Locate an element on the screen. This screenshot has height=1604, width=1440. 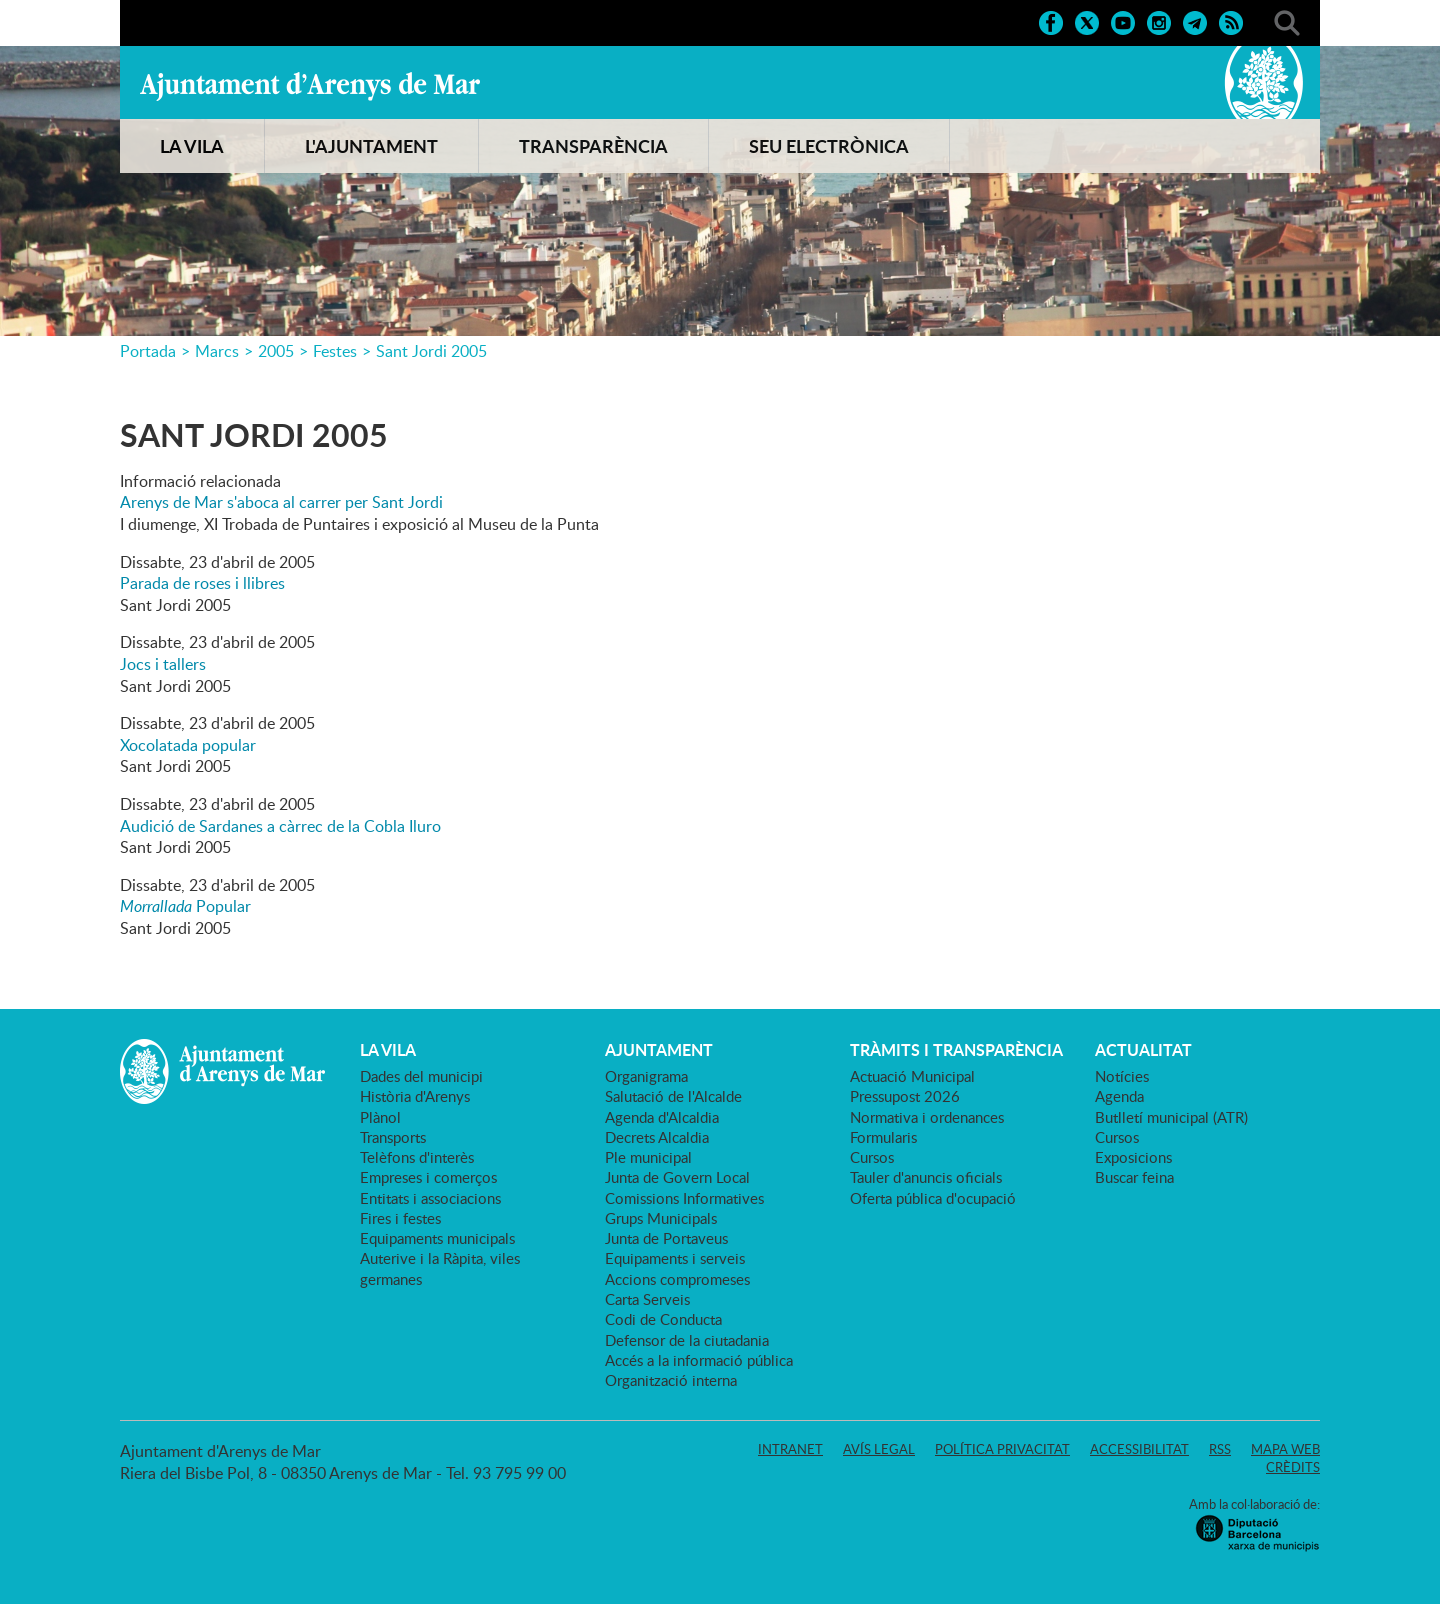
Organigrama is located at coordinates (646, 1076).